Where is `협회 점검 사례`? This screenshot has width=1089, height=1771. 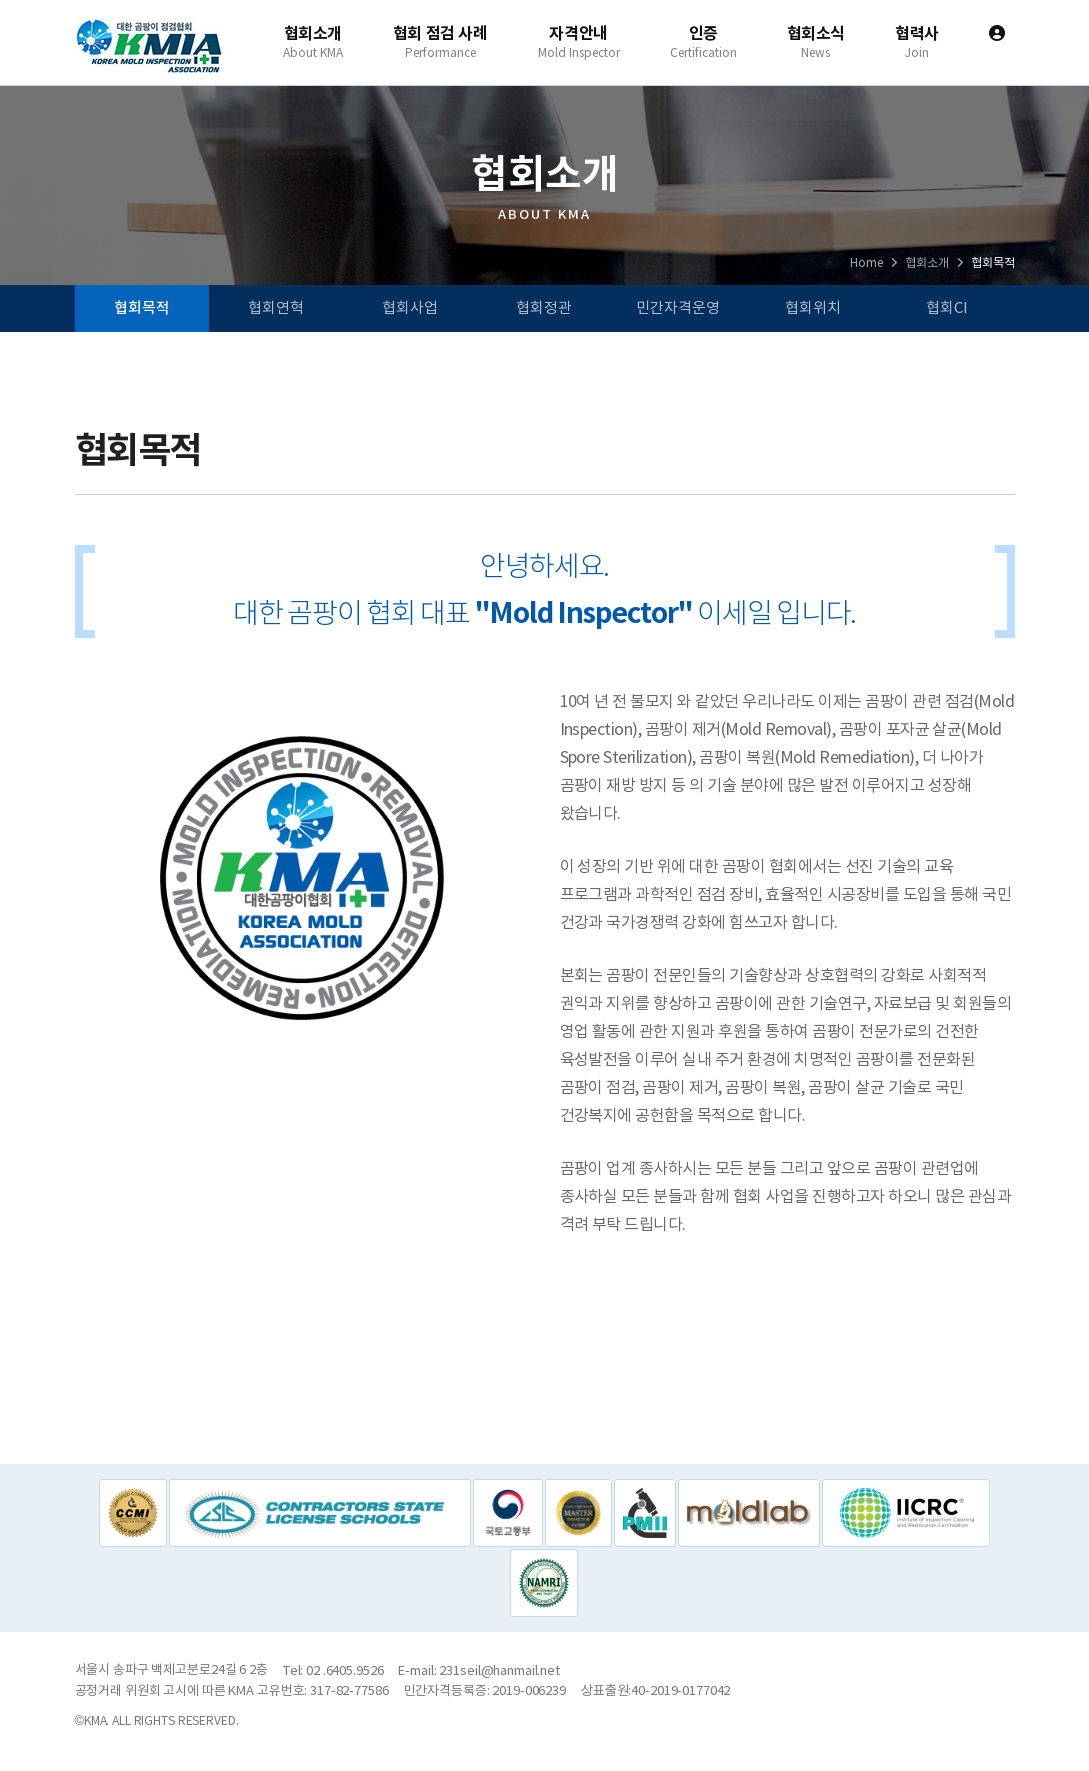 협회 점검 사례 is located at coordinates (440, 42).